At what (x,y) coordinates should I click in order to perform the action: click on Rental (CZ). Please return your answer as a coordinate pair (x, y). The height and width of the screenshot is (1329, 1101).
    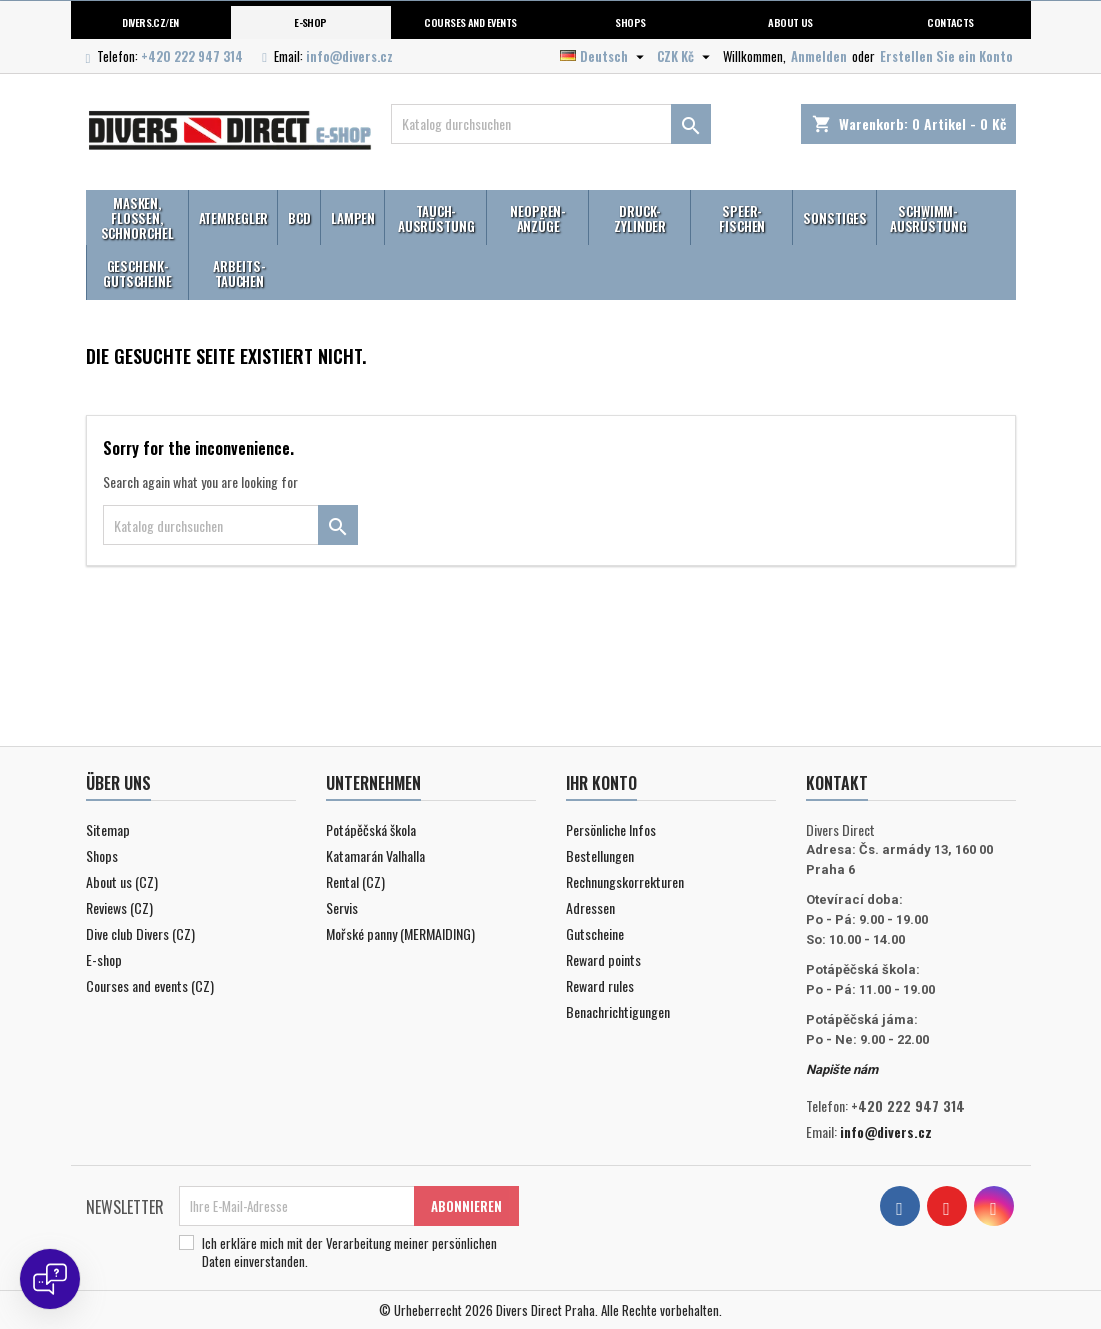
    Looking at the image, I should click on (355, 881).